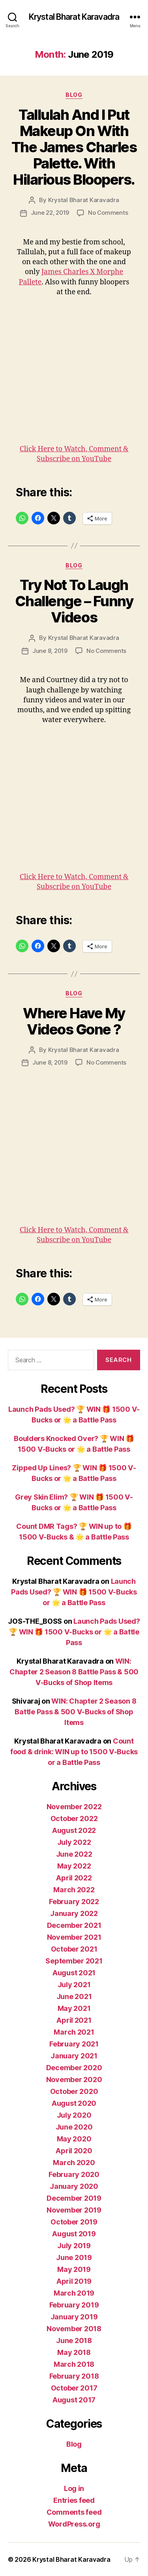 This screenshot has height=2576, width=148. I want to click on November 2022, so click(74, 1806).